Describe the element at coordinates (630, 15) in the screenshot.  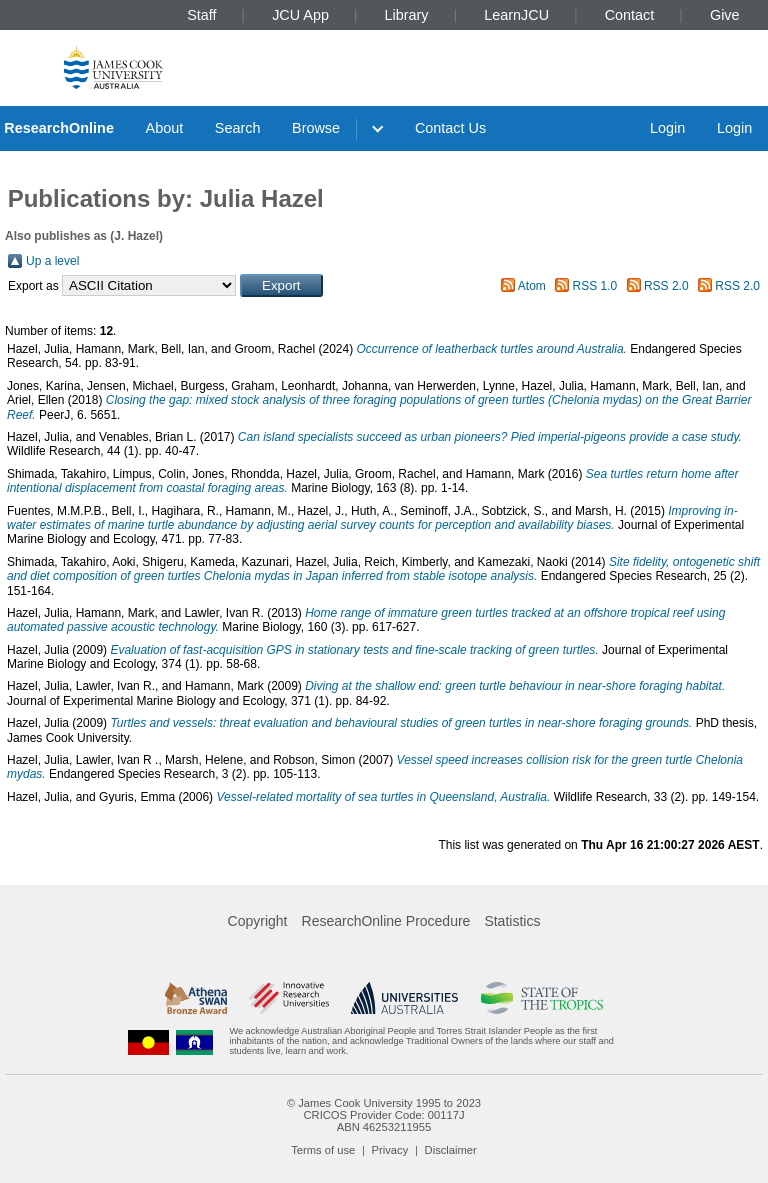
I see `Contact` at that location.